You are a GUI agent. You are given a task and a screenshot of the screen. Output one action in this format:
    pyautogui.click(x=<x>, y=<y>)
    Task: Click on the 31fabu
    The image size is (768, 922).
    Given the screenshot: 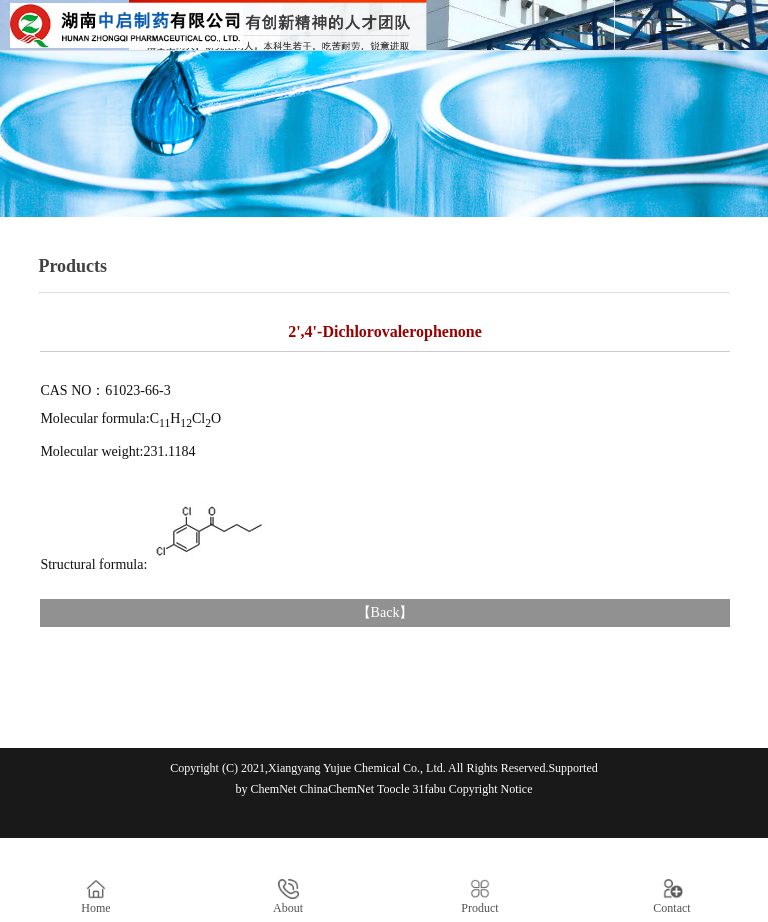 What is the action you would take?
    pyautogui.click(x=428, y=789)
    